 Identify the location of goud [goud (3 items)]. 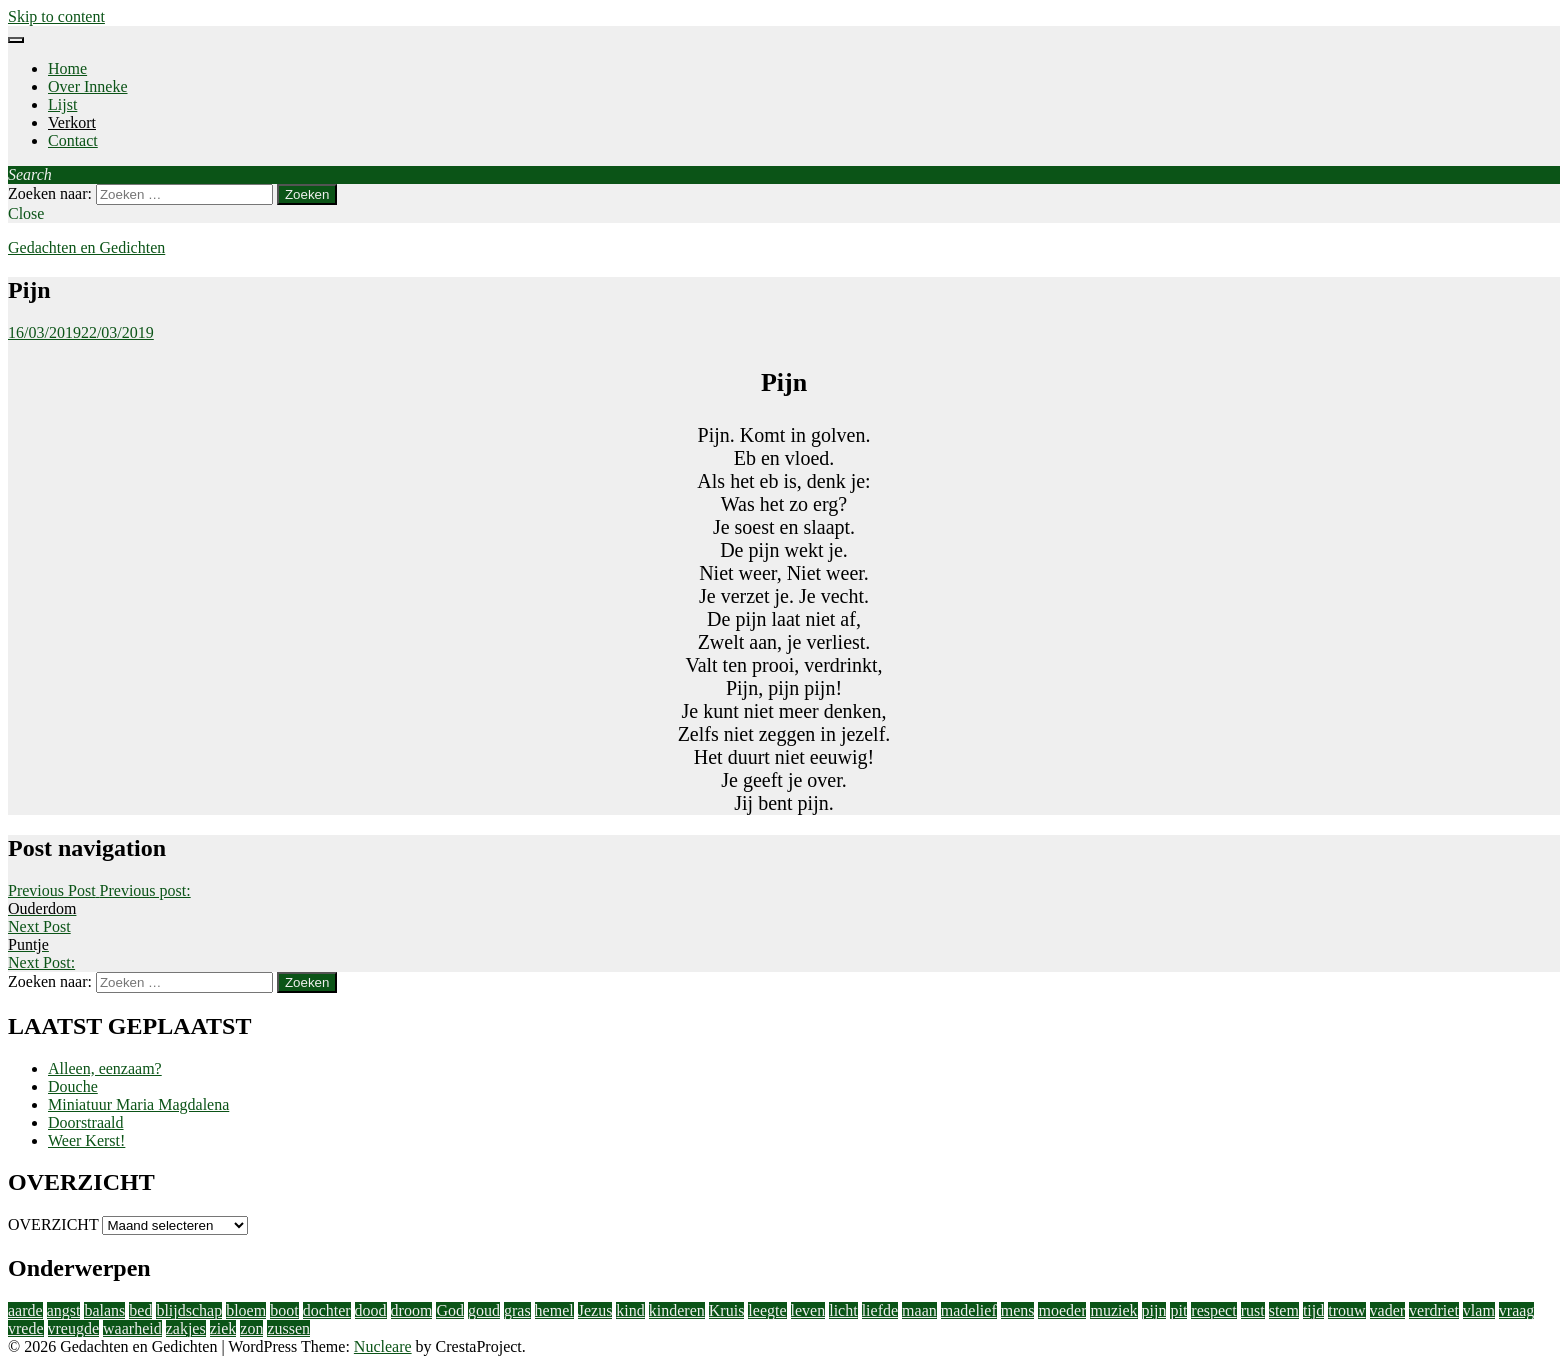
(484, 1310).